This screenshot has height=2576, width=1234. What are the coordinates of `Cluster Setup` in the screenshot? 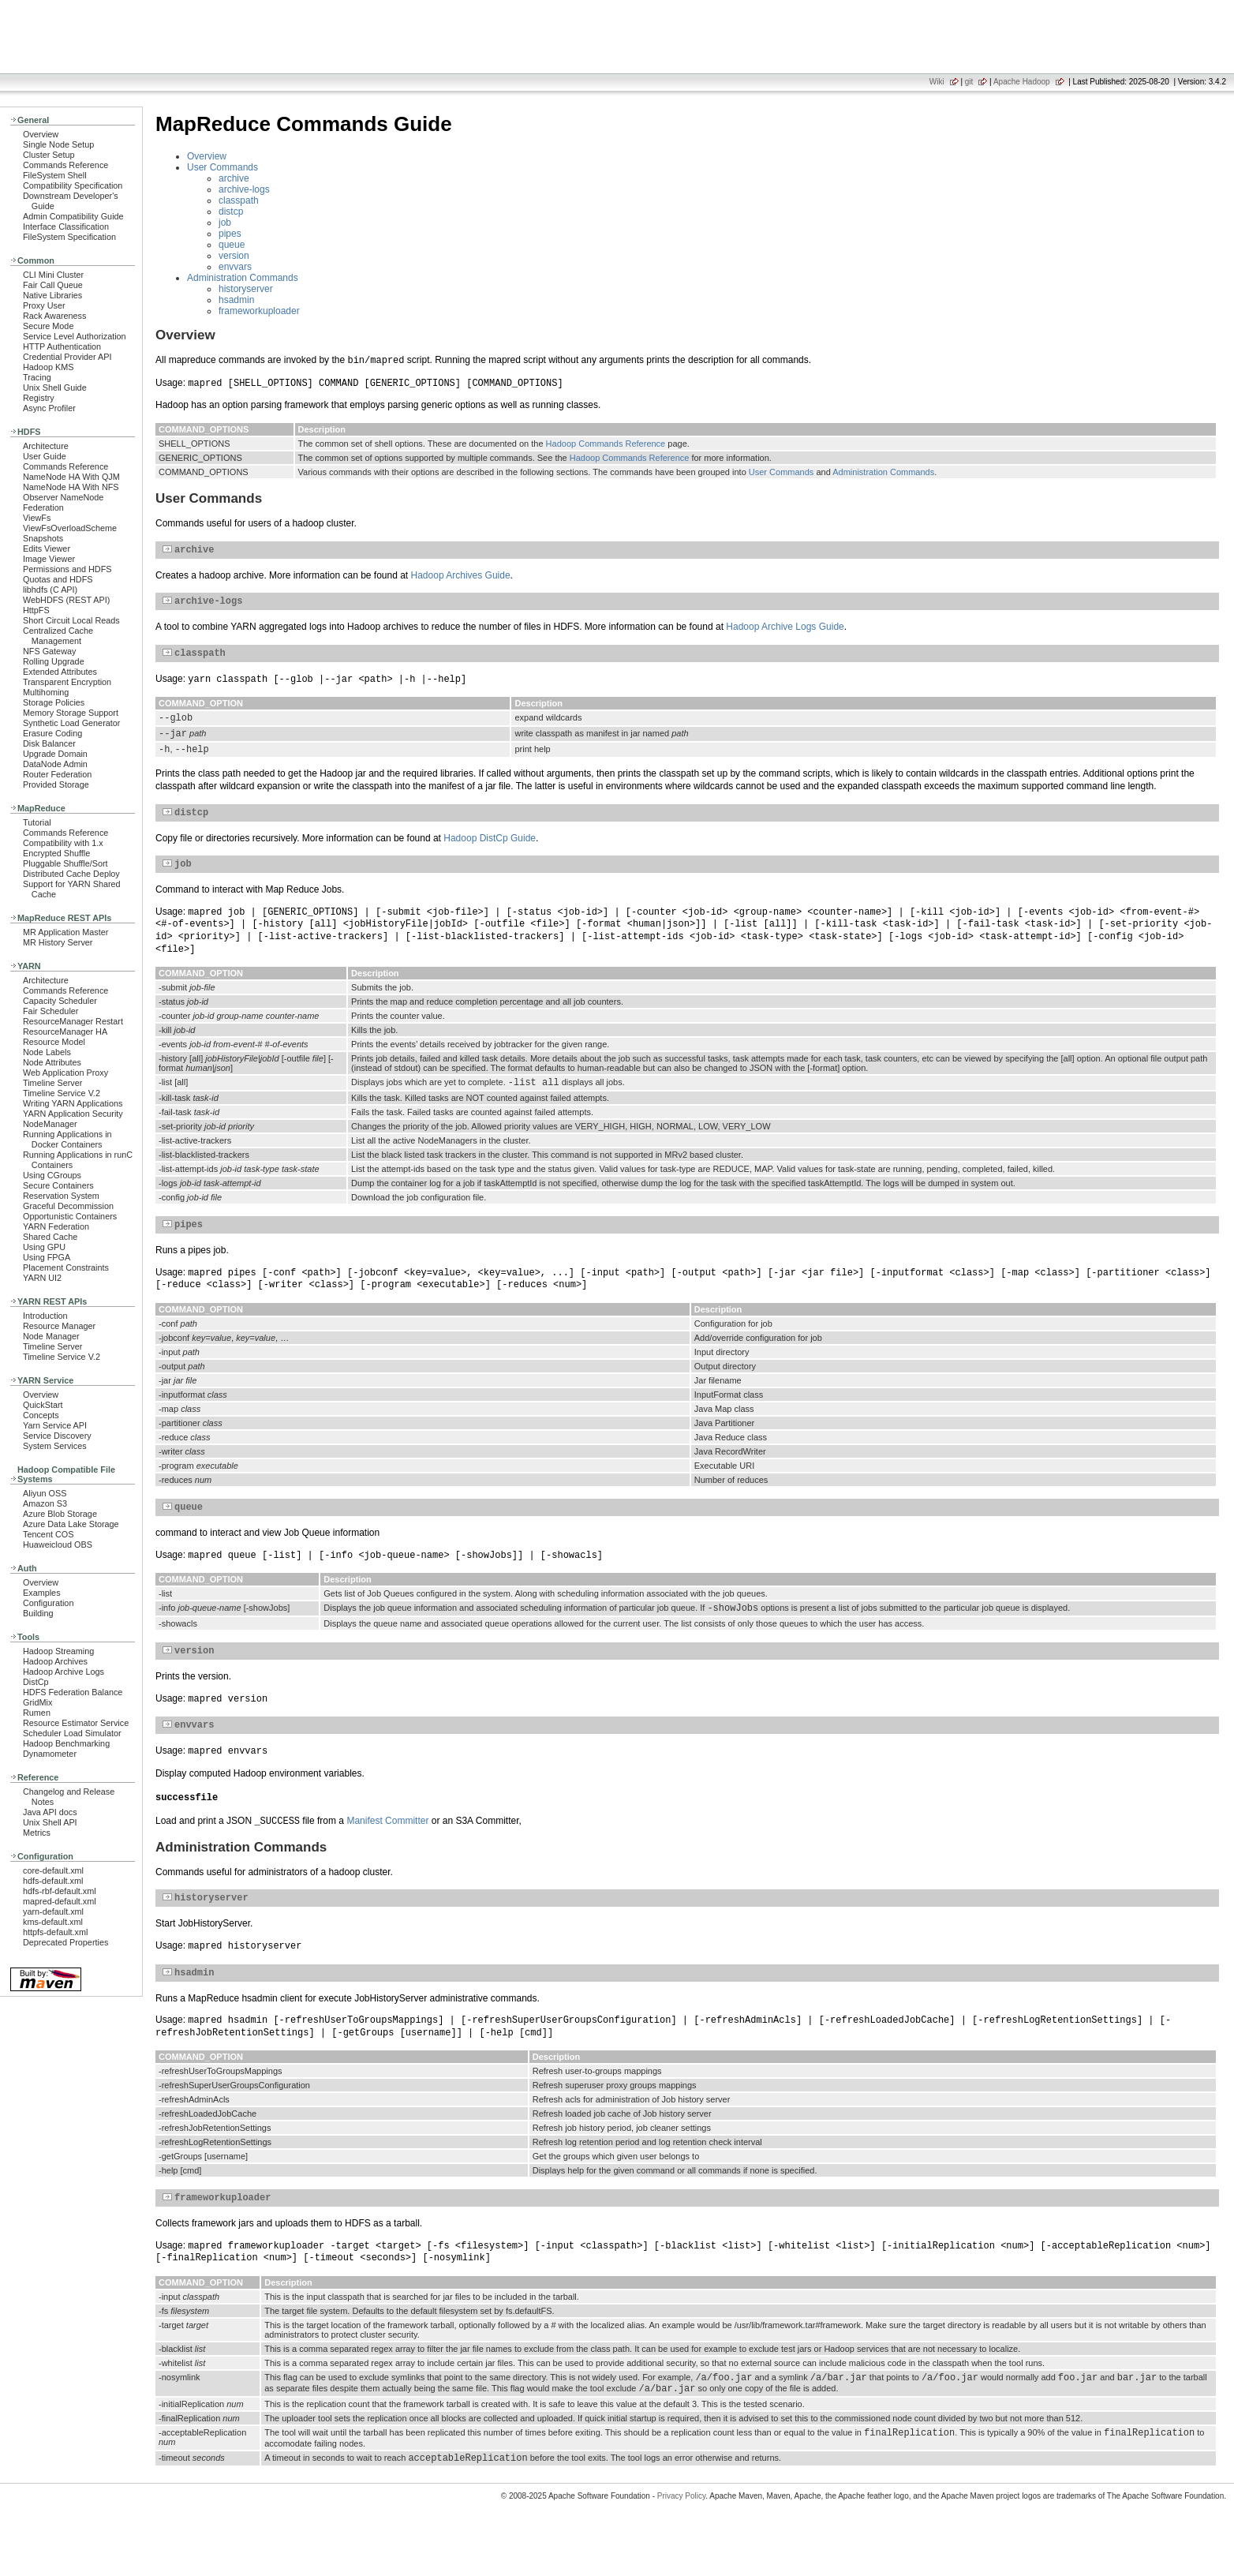 It's located at (49, 154).